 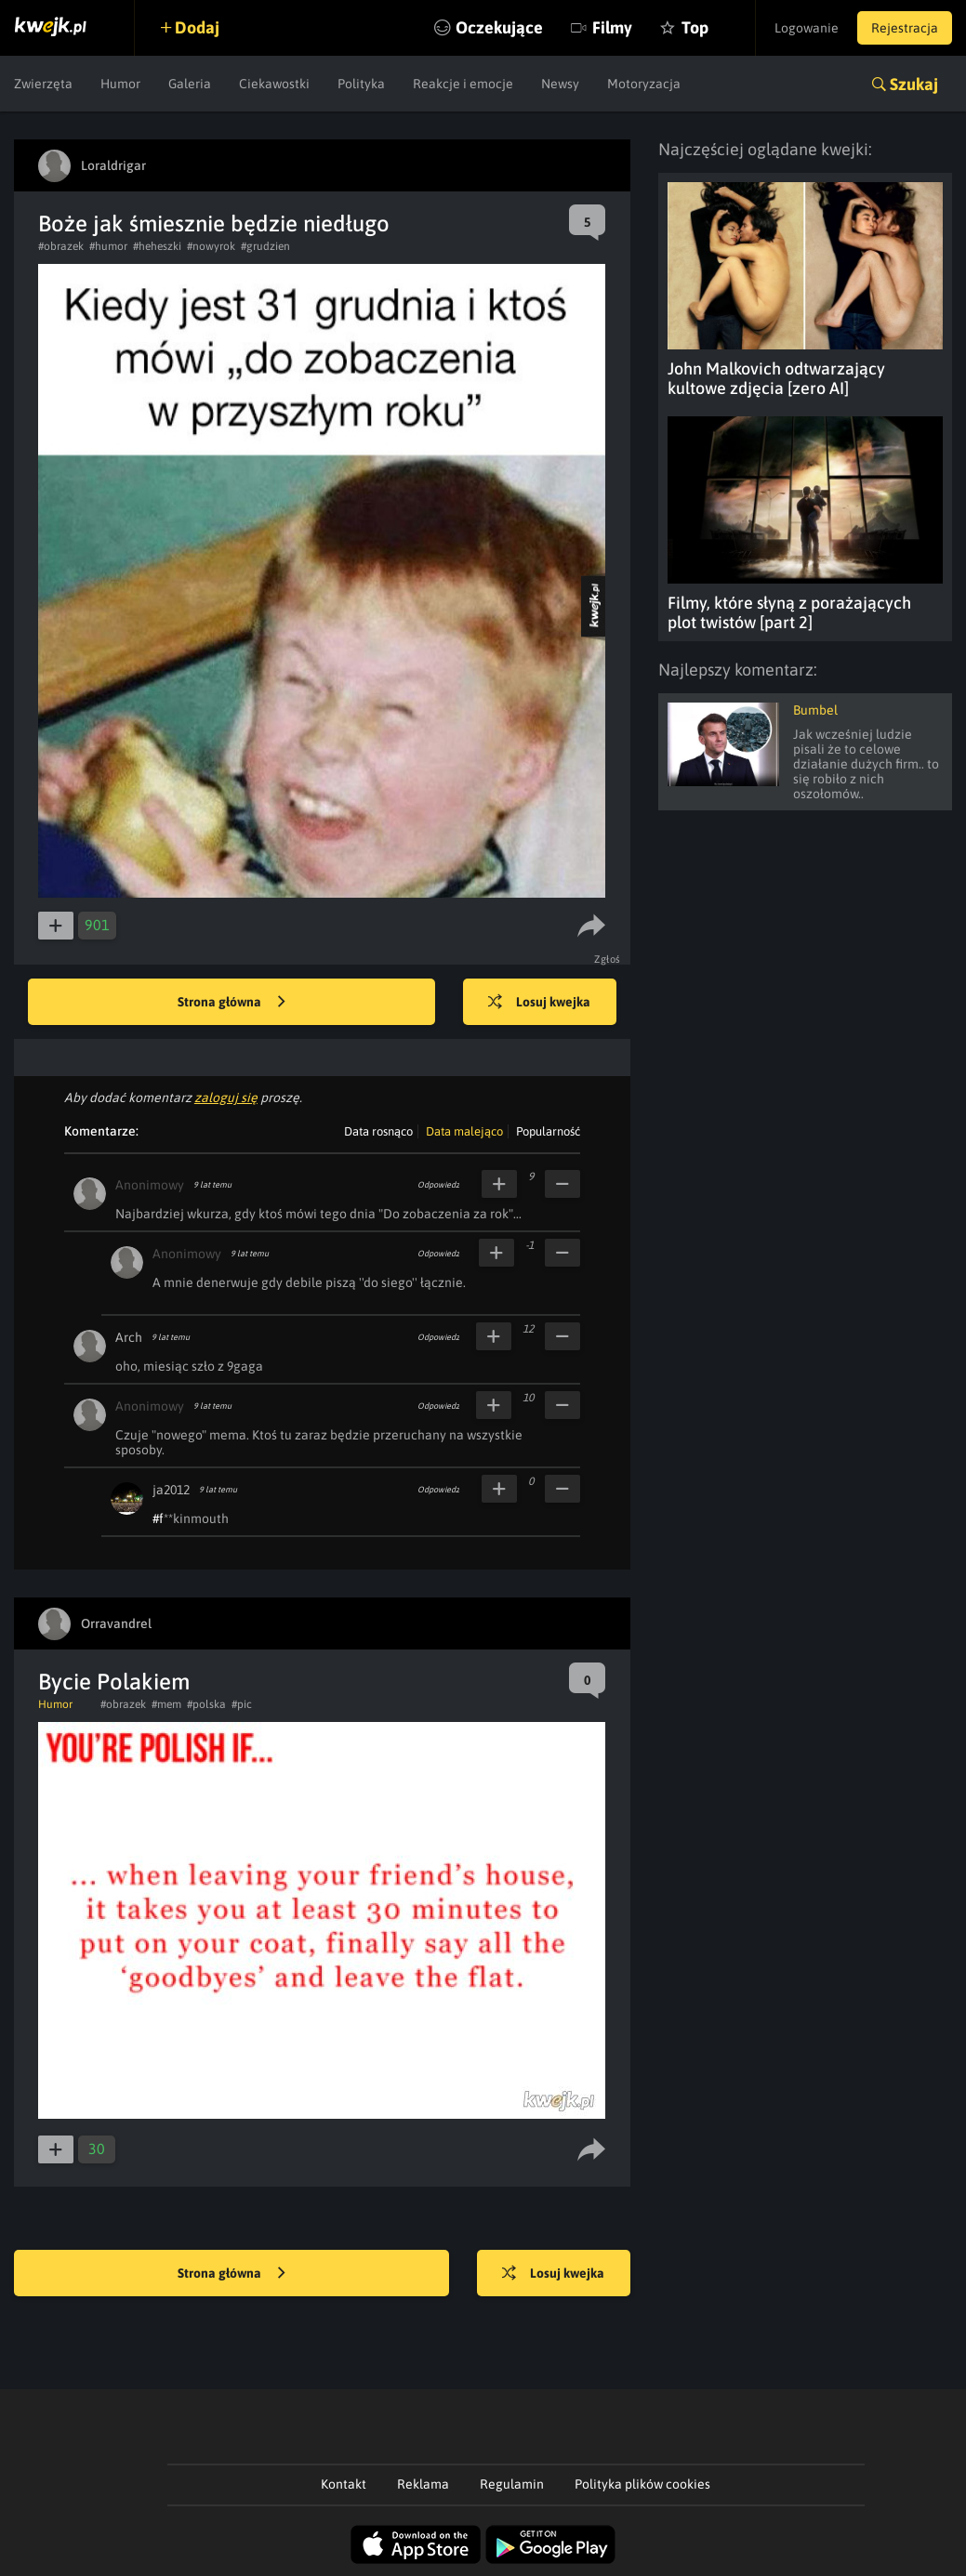 I want to click on Zwierzęta, so click(x=43, y=83).